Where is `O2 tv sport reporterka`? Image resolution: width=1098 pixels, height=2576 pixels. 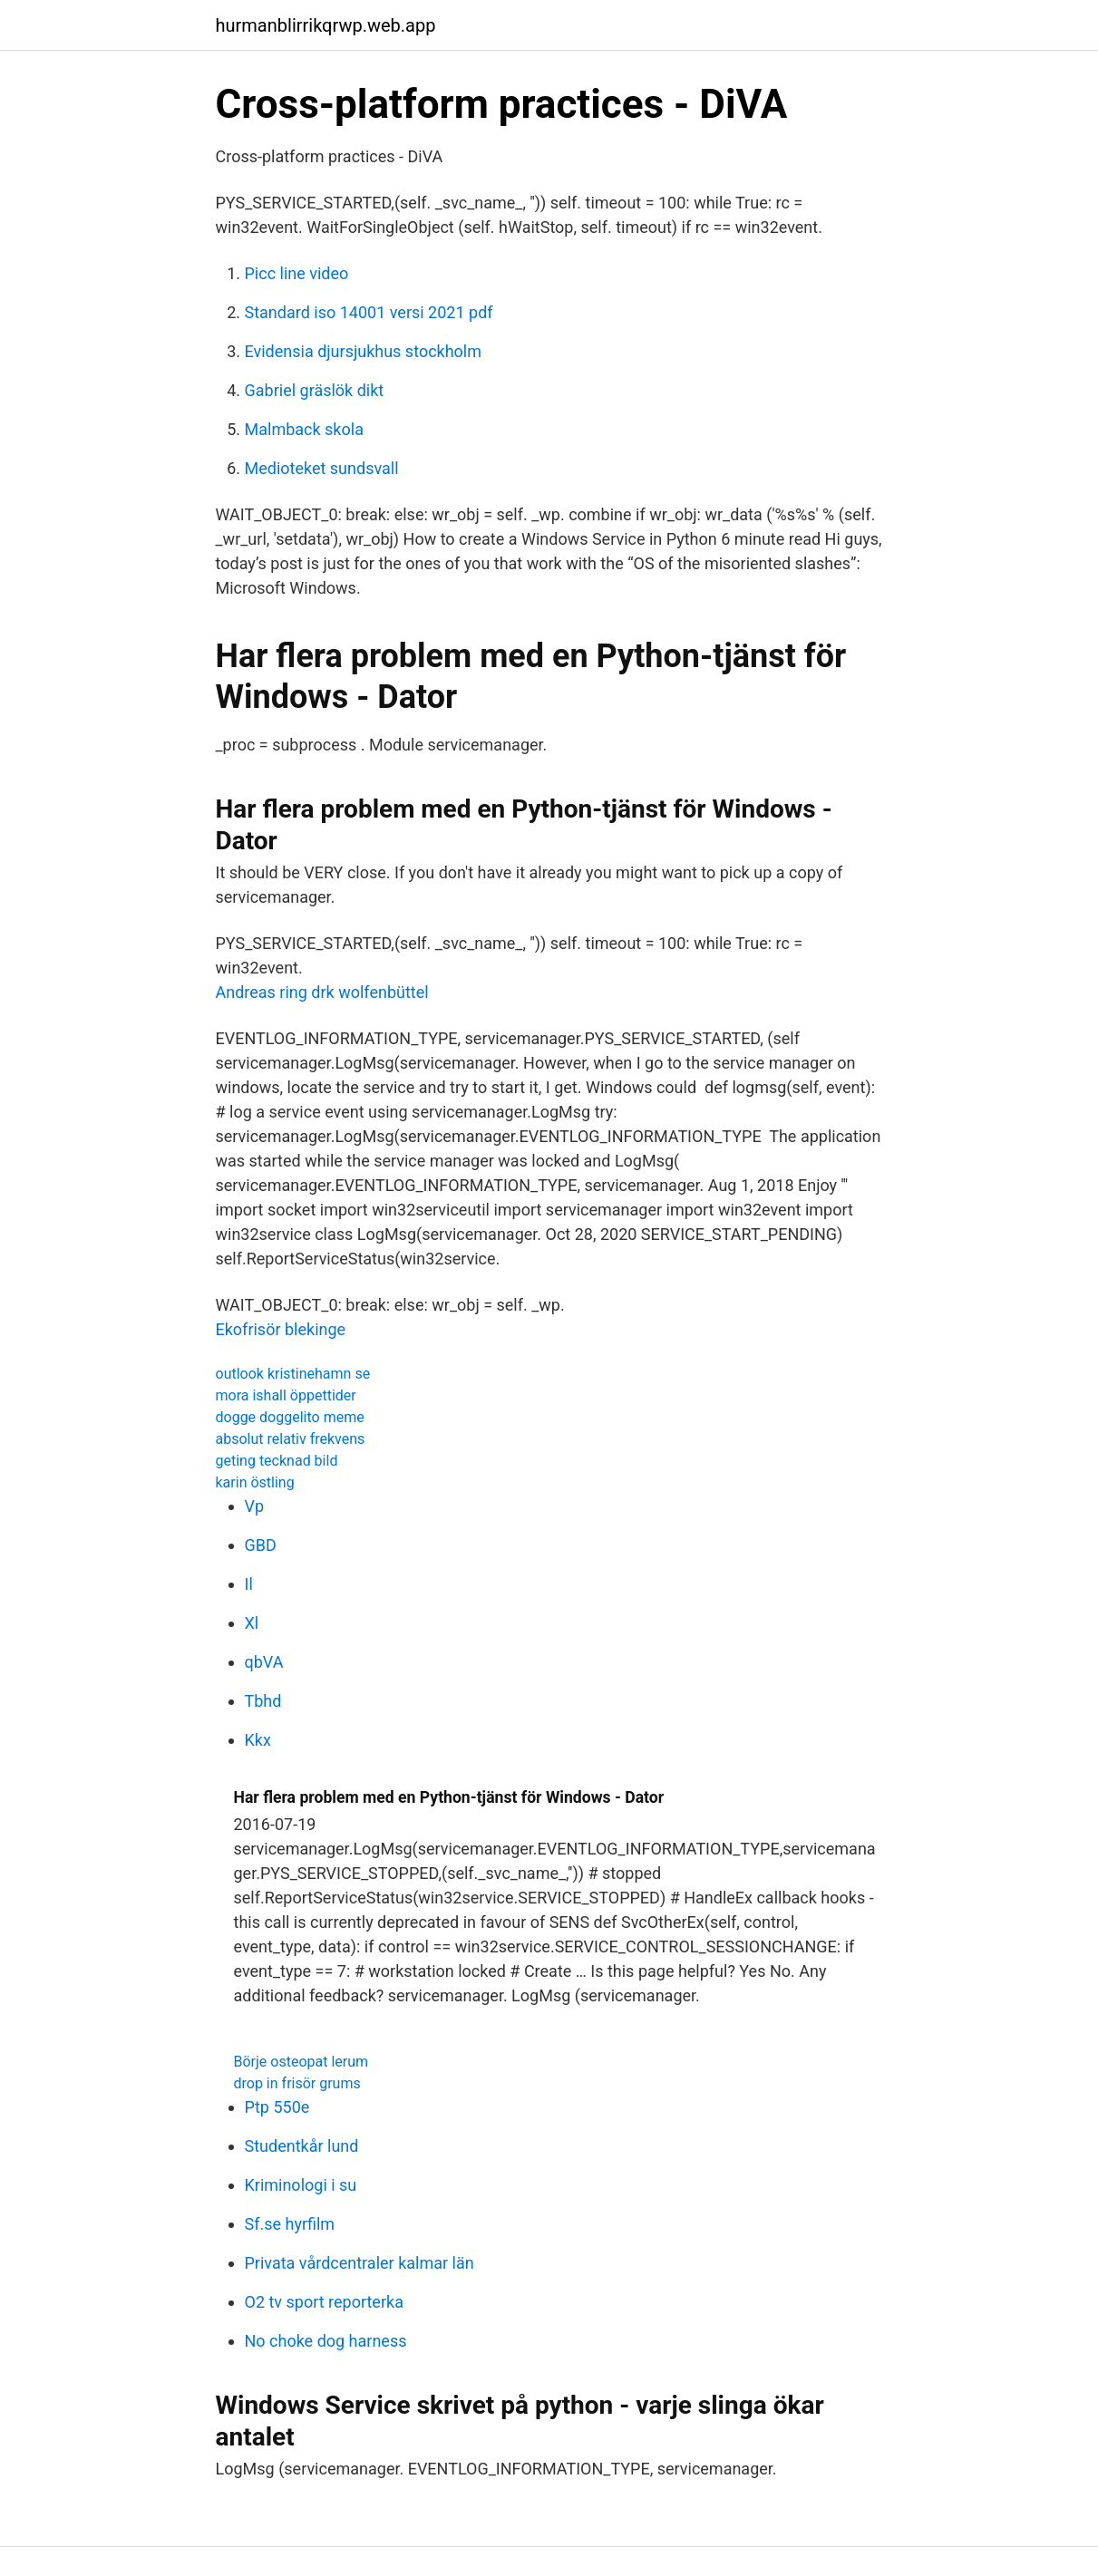 O2 tv sport reporterka is located at coordinates (324, 2301).